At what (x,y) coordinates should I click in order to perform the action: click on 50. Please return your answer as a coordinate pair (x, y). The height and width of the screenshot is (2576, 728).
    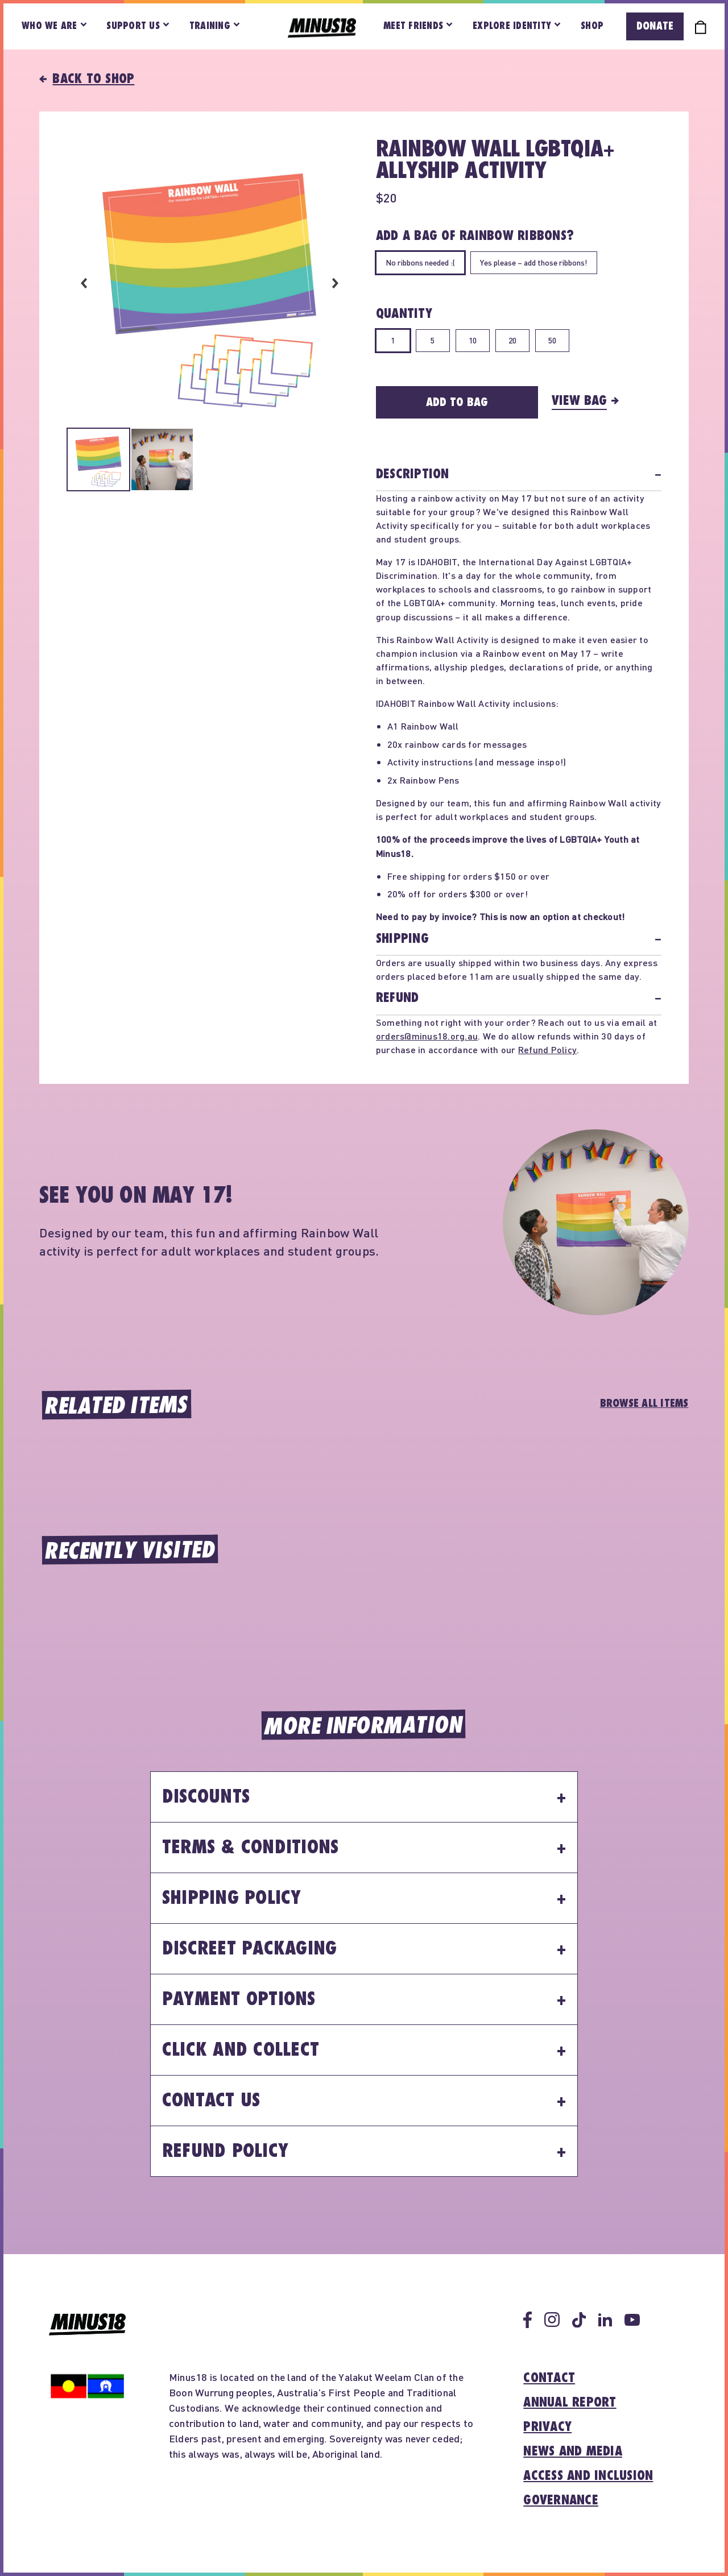
    Looking at the image, I should click on (552, 340).